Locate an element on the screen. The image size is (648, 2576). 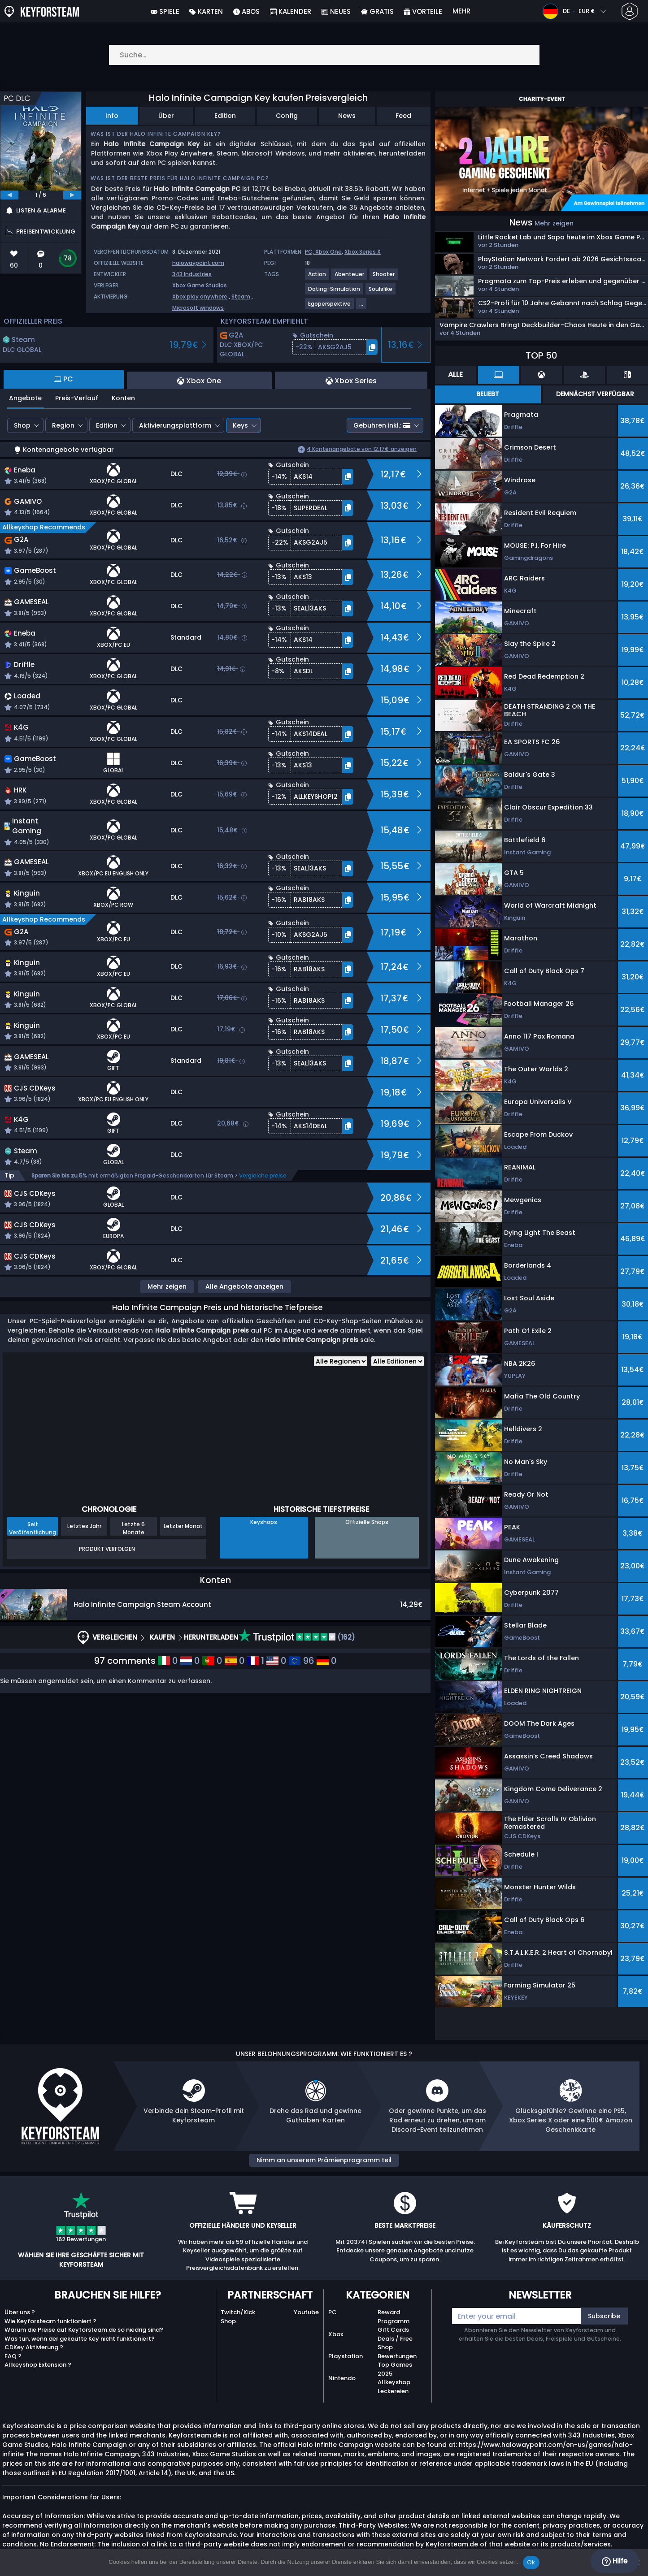
Gebühren inkl.: is located at coordinates (381, 425).